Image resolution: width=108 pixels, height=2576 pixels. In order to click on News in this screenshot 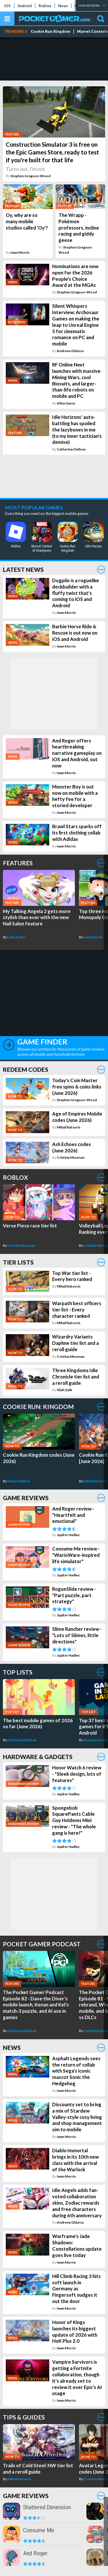, I will do `click(63, 5)`.